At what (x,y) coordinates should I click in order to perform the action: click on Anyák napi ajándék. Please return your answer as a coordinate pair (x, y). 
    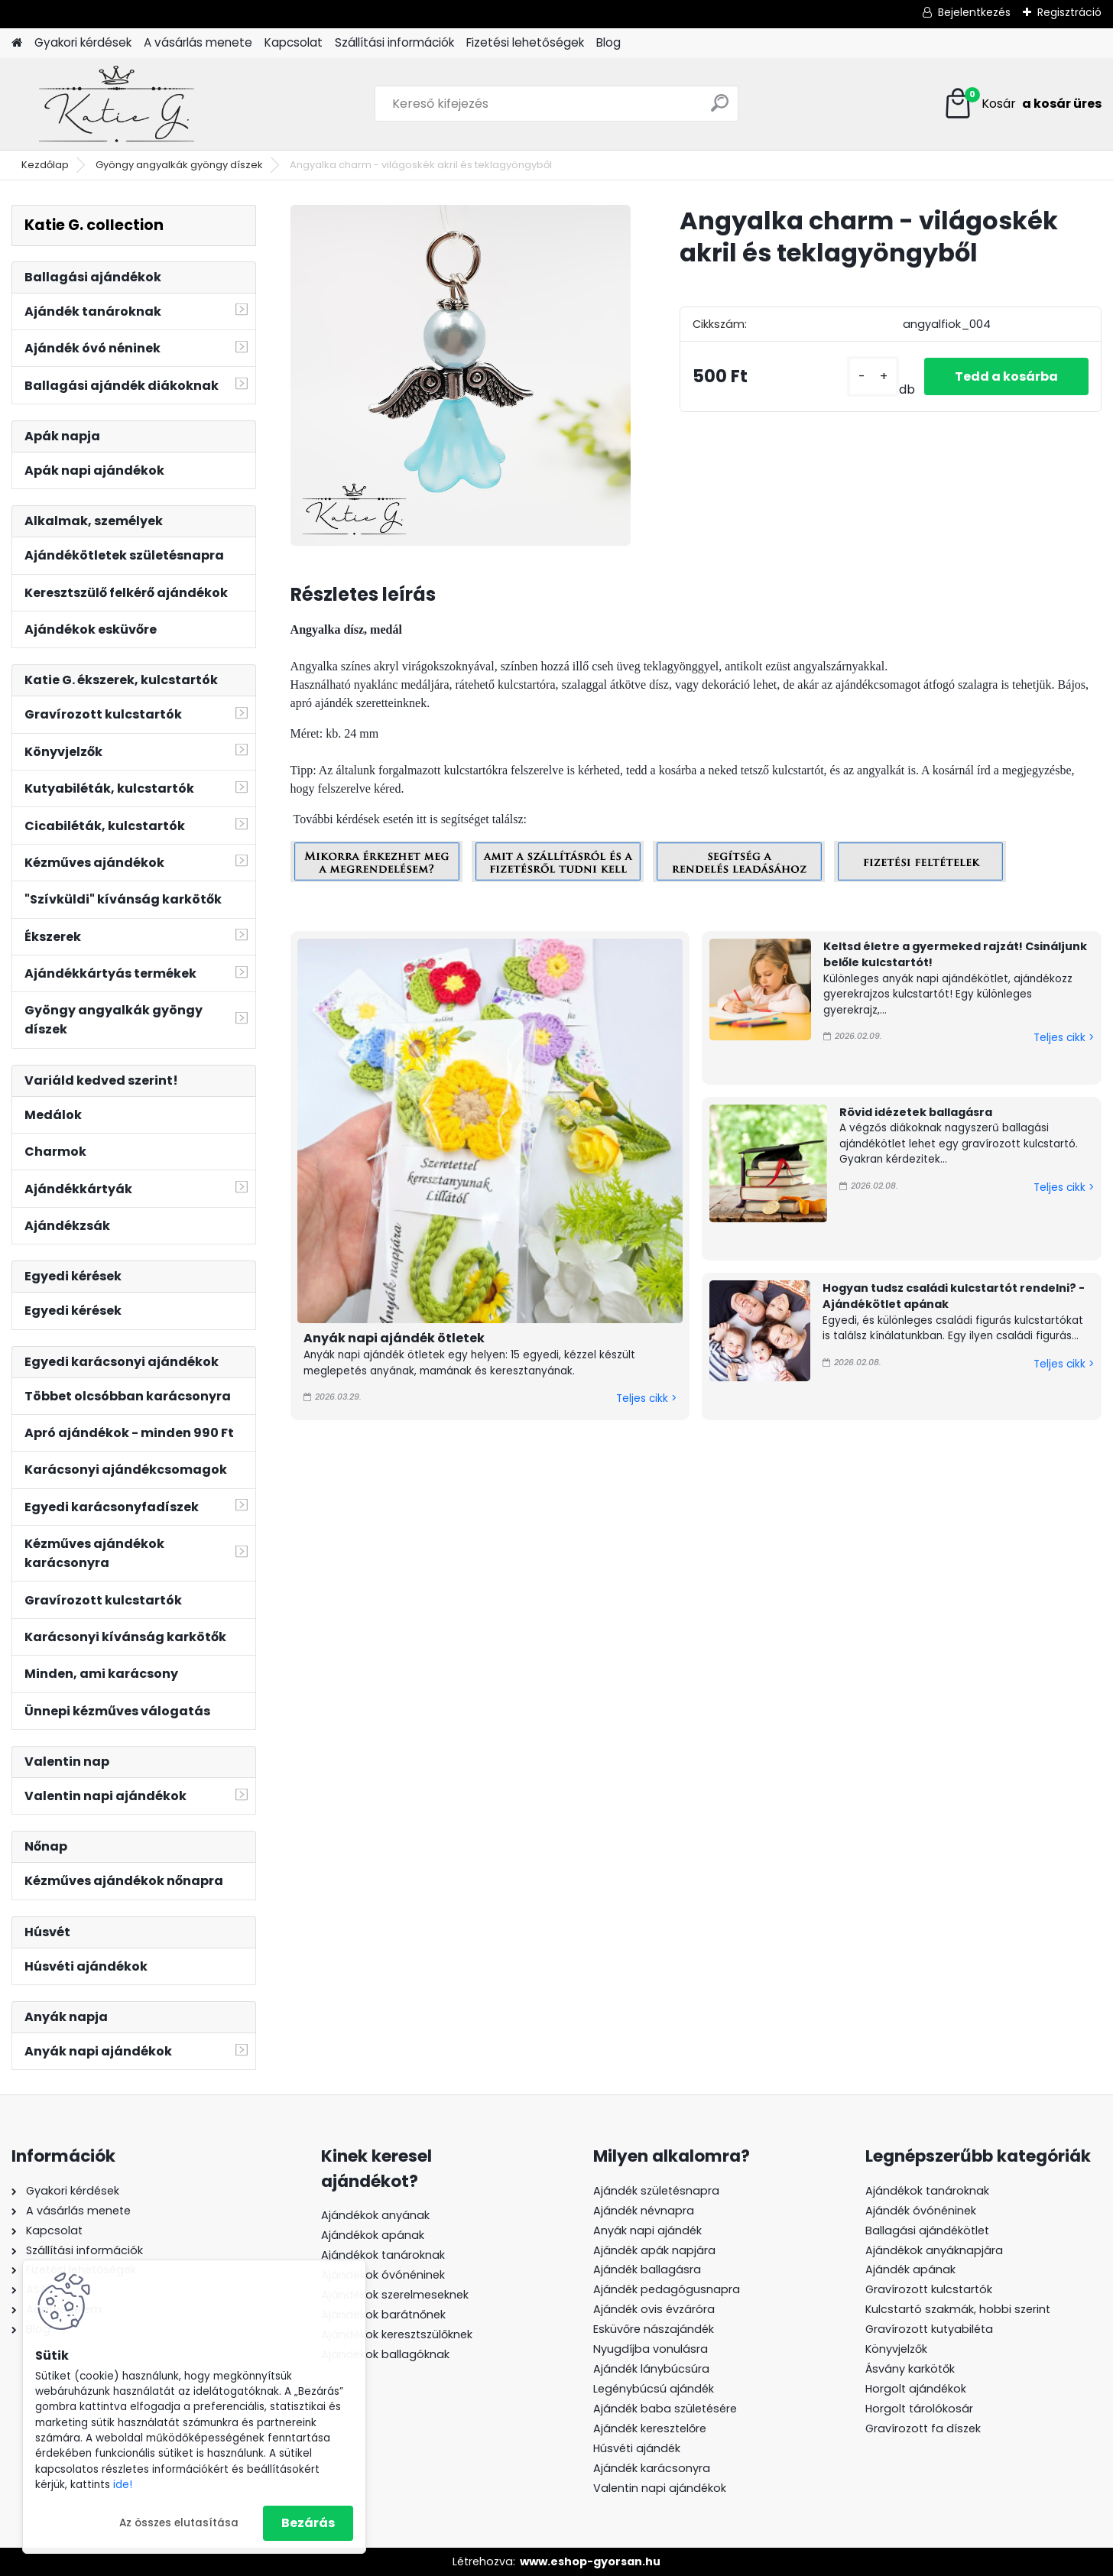
    Looking at the image, I should click on (647, 2230).